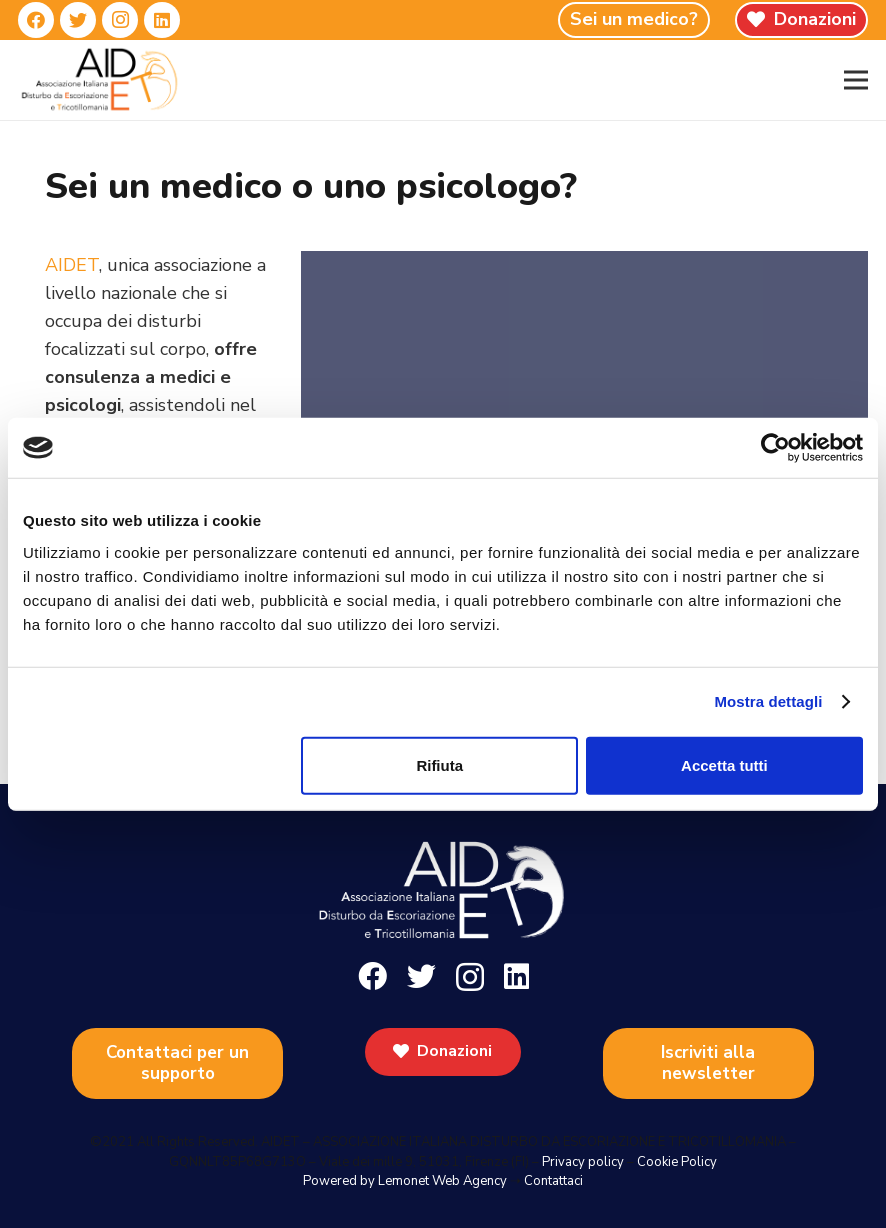  I want to click on Cookie Policy, so click(677, 1162).